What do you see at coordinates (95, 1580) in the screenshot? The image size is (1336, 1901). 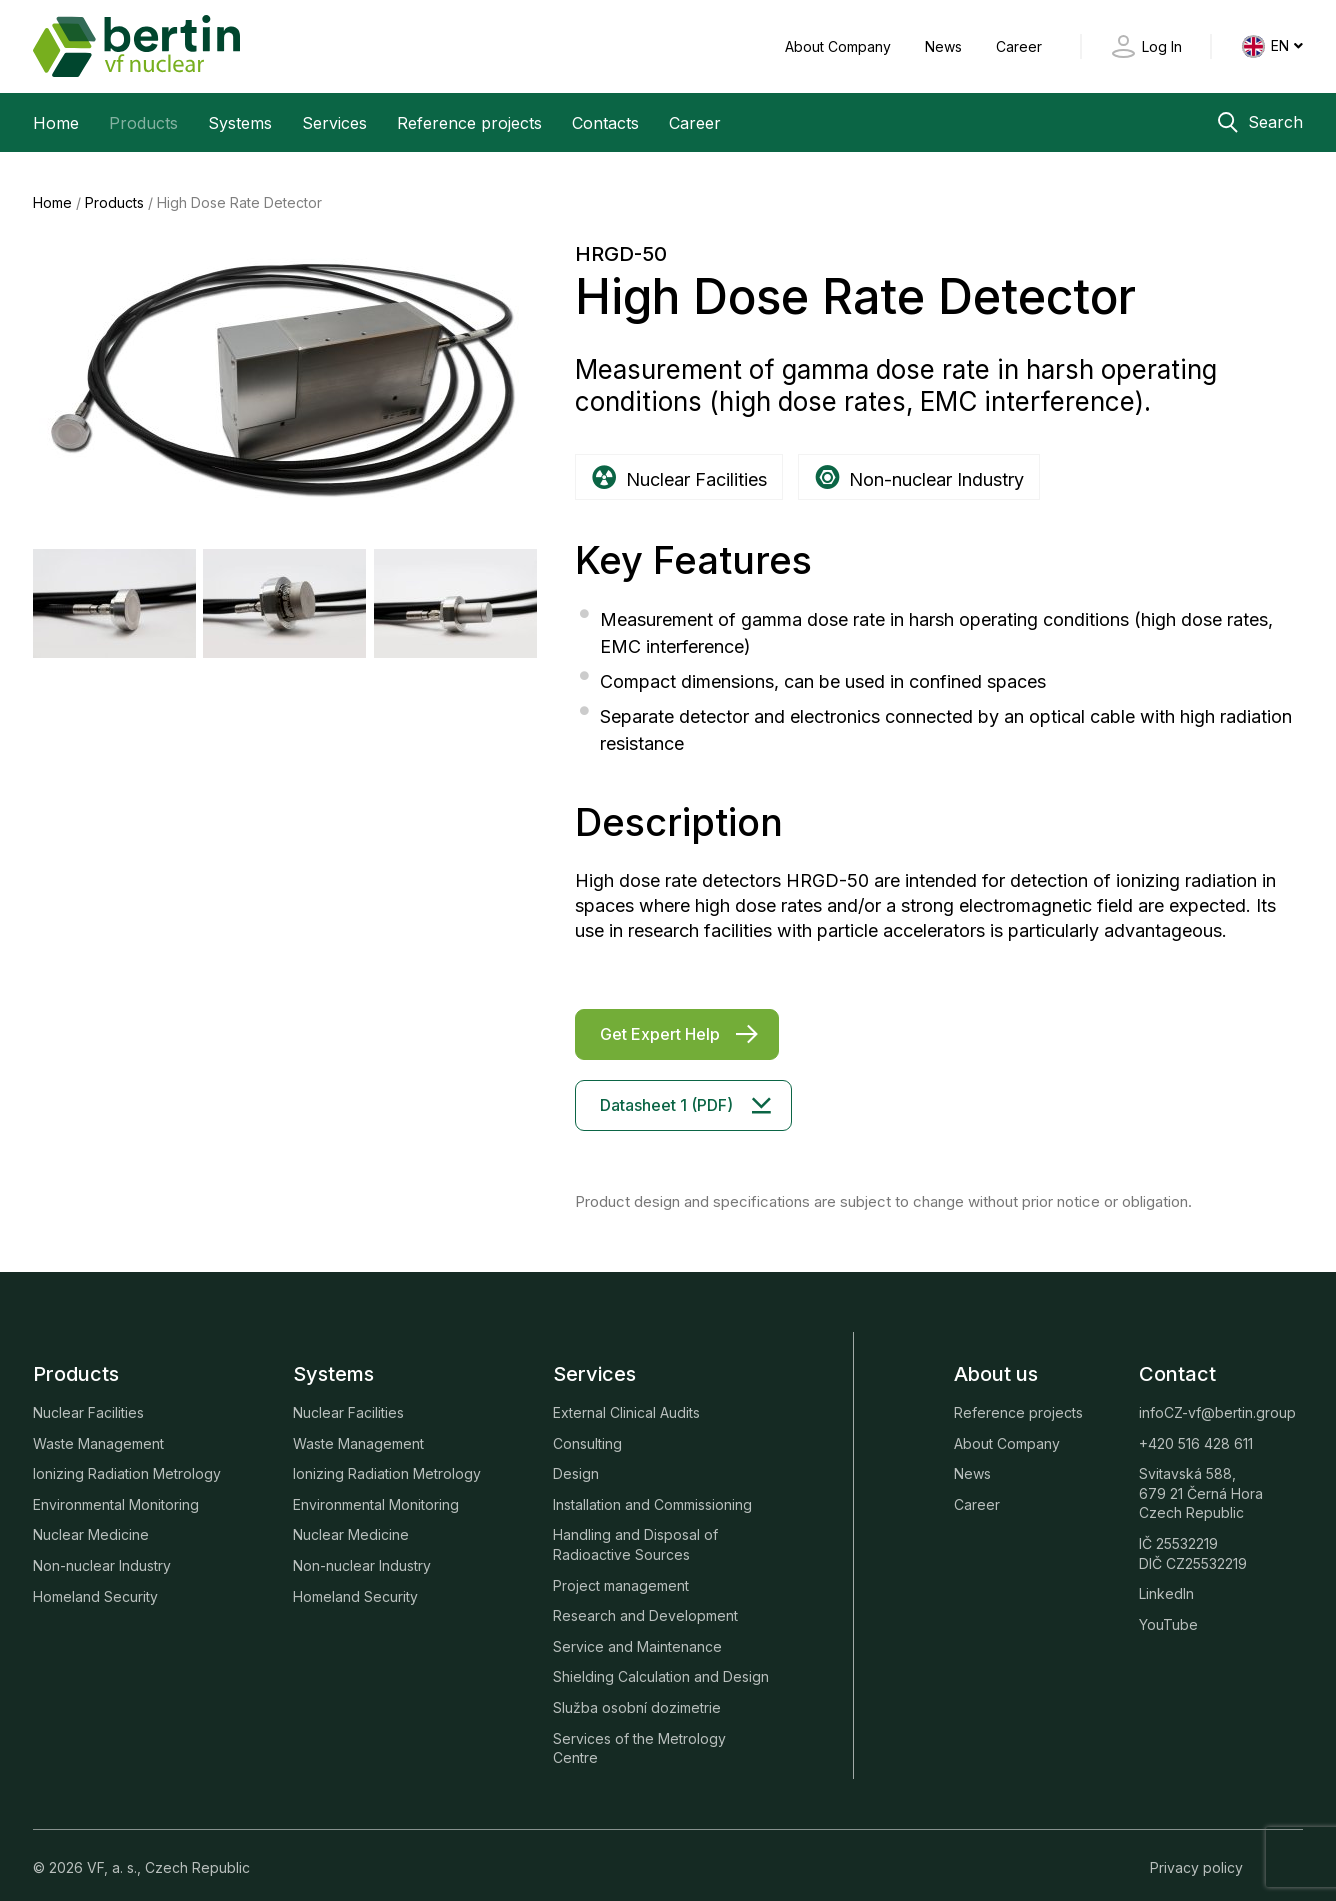 I see `Homeland Security` at bounding box center [95, 1580].